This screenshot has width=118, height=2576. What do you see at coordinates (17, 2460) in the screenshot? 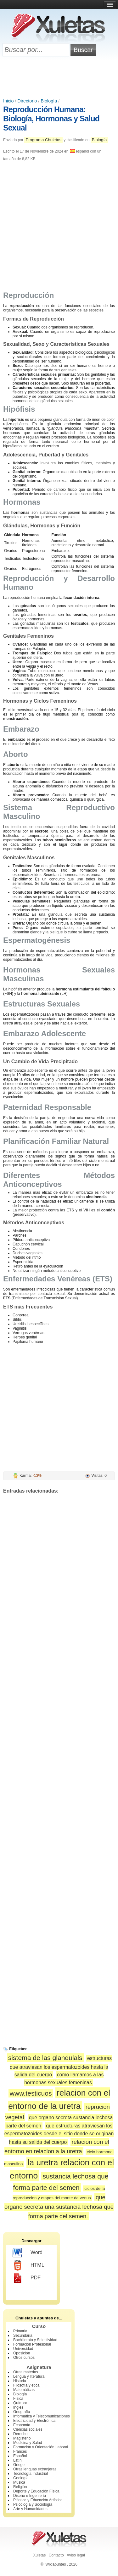
I see `Latín` at bounding box center [17, 2460].